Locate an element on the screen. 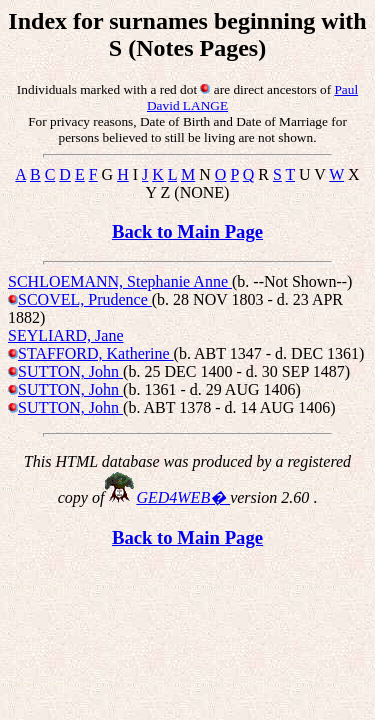 The width and height of the screenshot is (375, 720). SEYLIARD, Jane is located at coordinates (66, 335).